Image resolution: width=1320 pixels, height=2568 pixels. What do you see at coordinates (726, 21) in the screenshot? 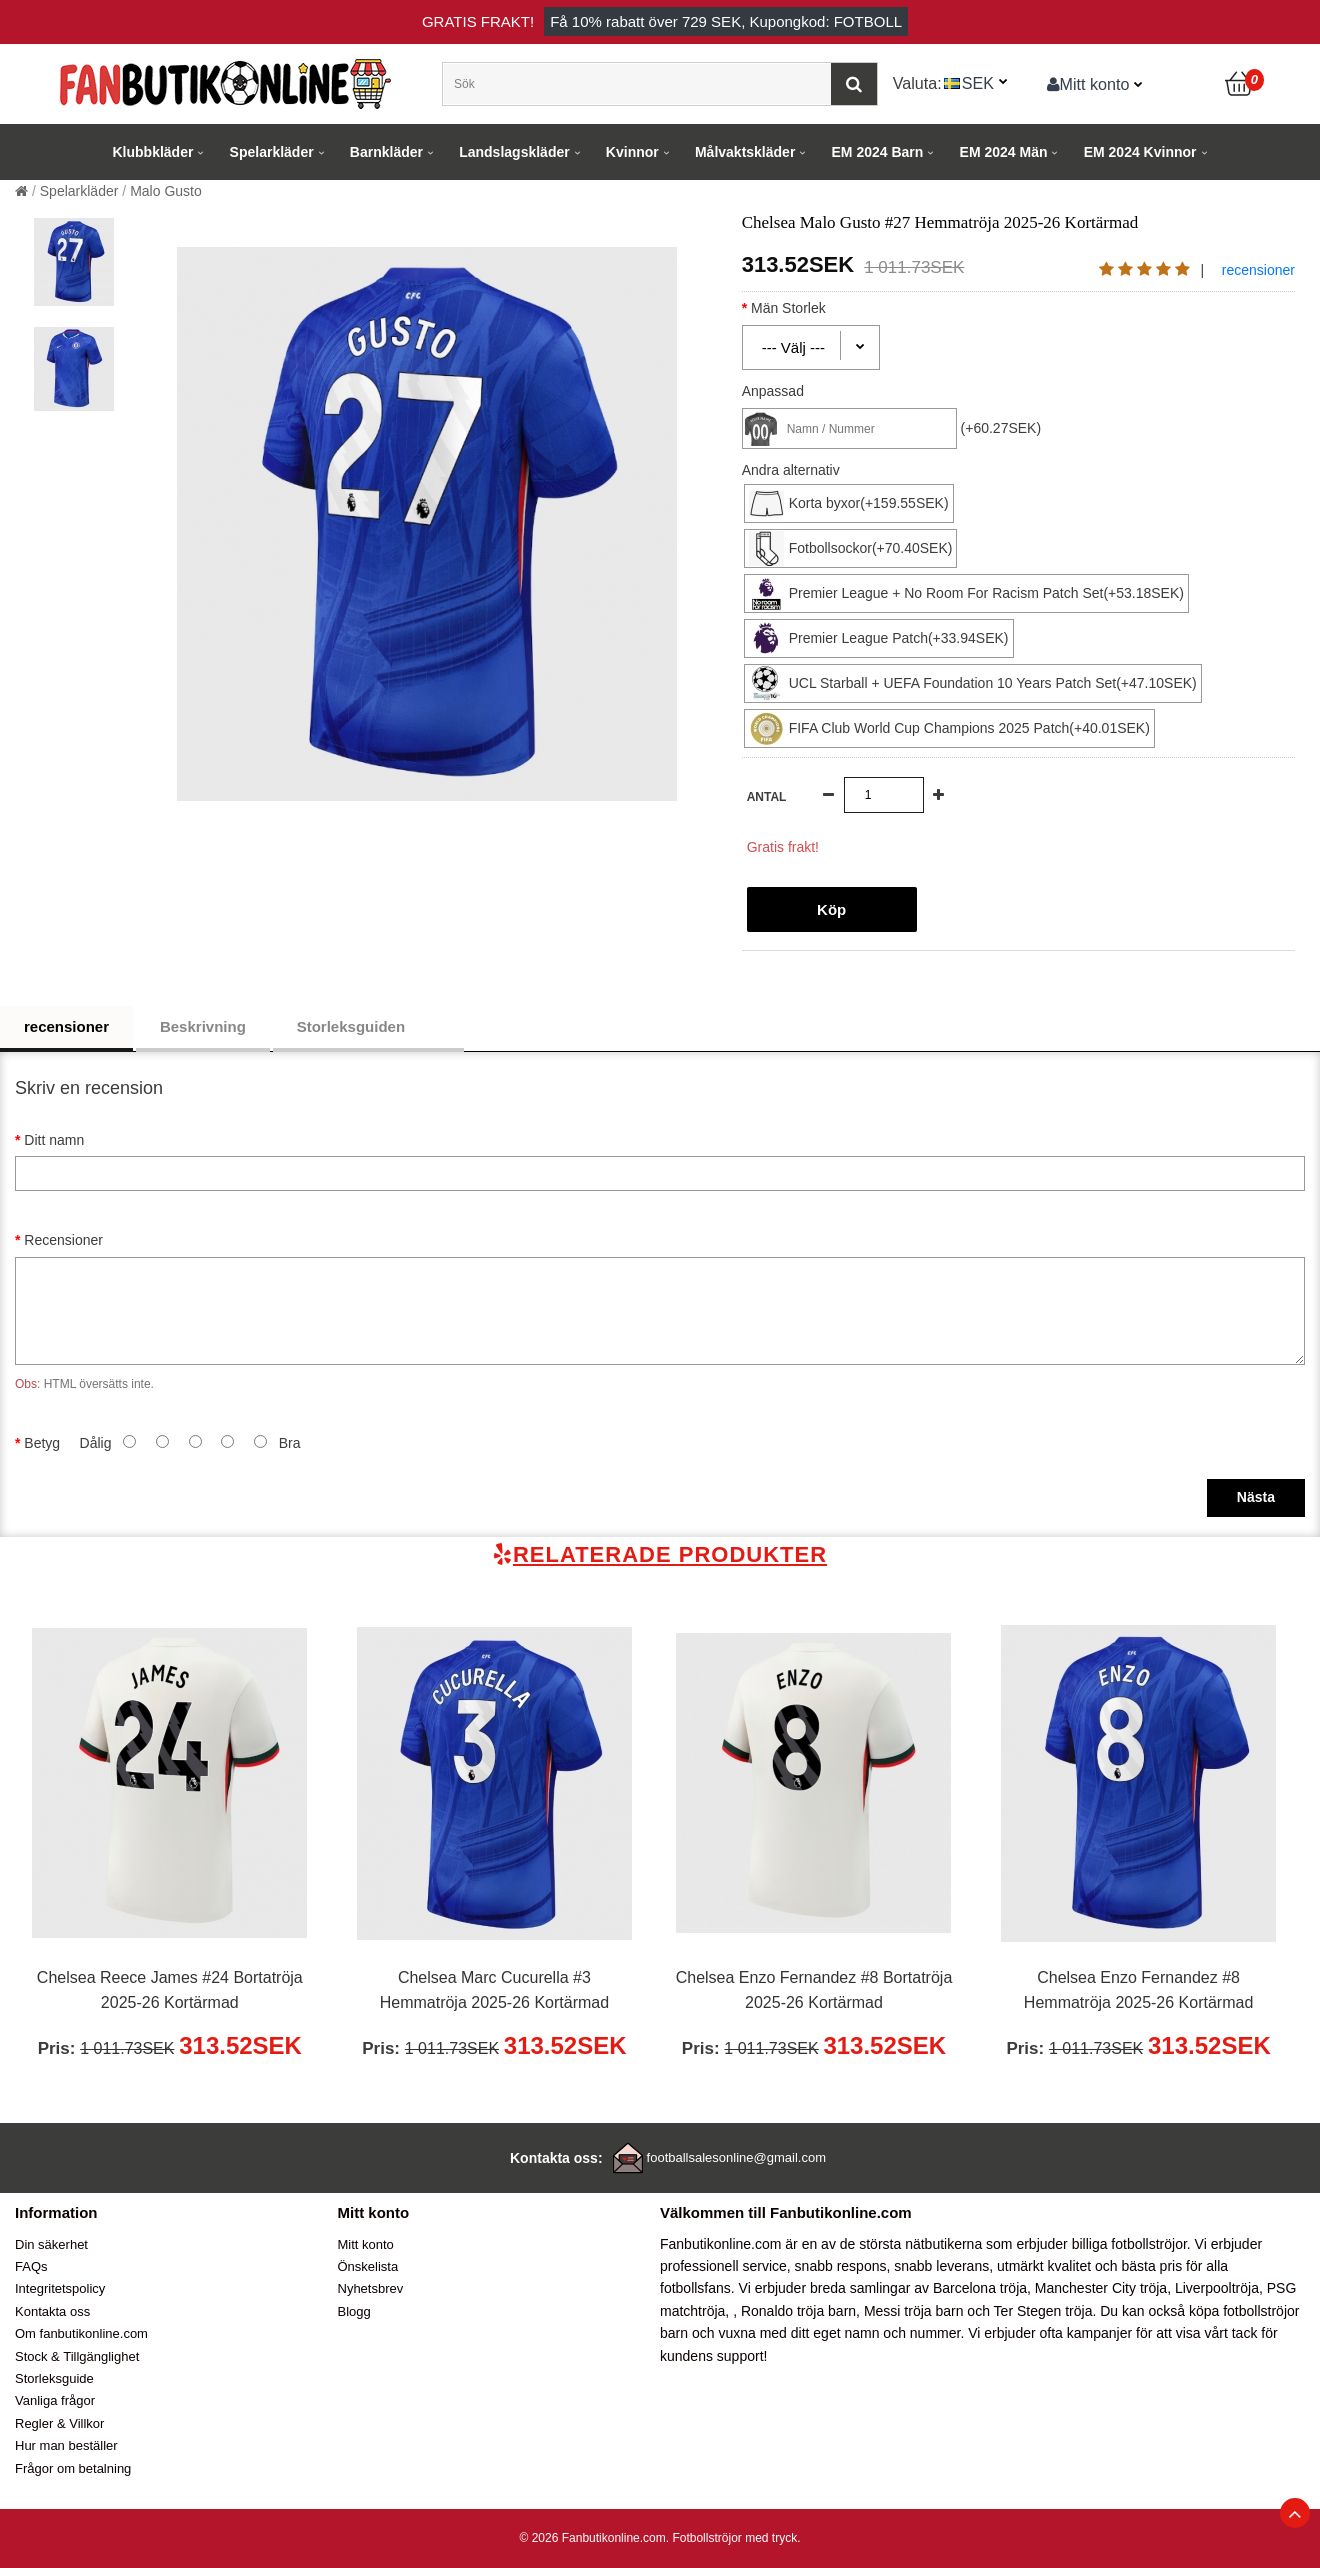
I see `Få rabatt över , Kupongkod: FOTBOLL` at bounding box center [726, 21].